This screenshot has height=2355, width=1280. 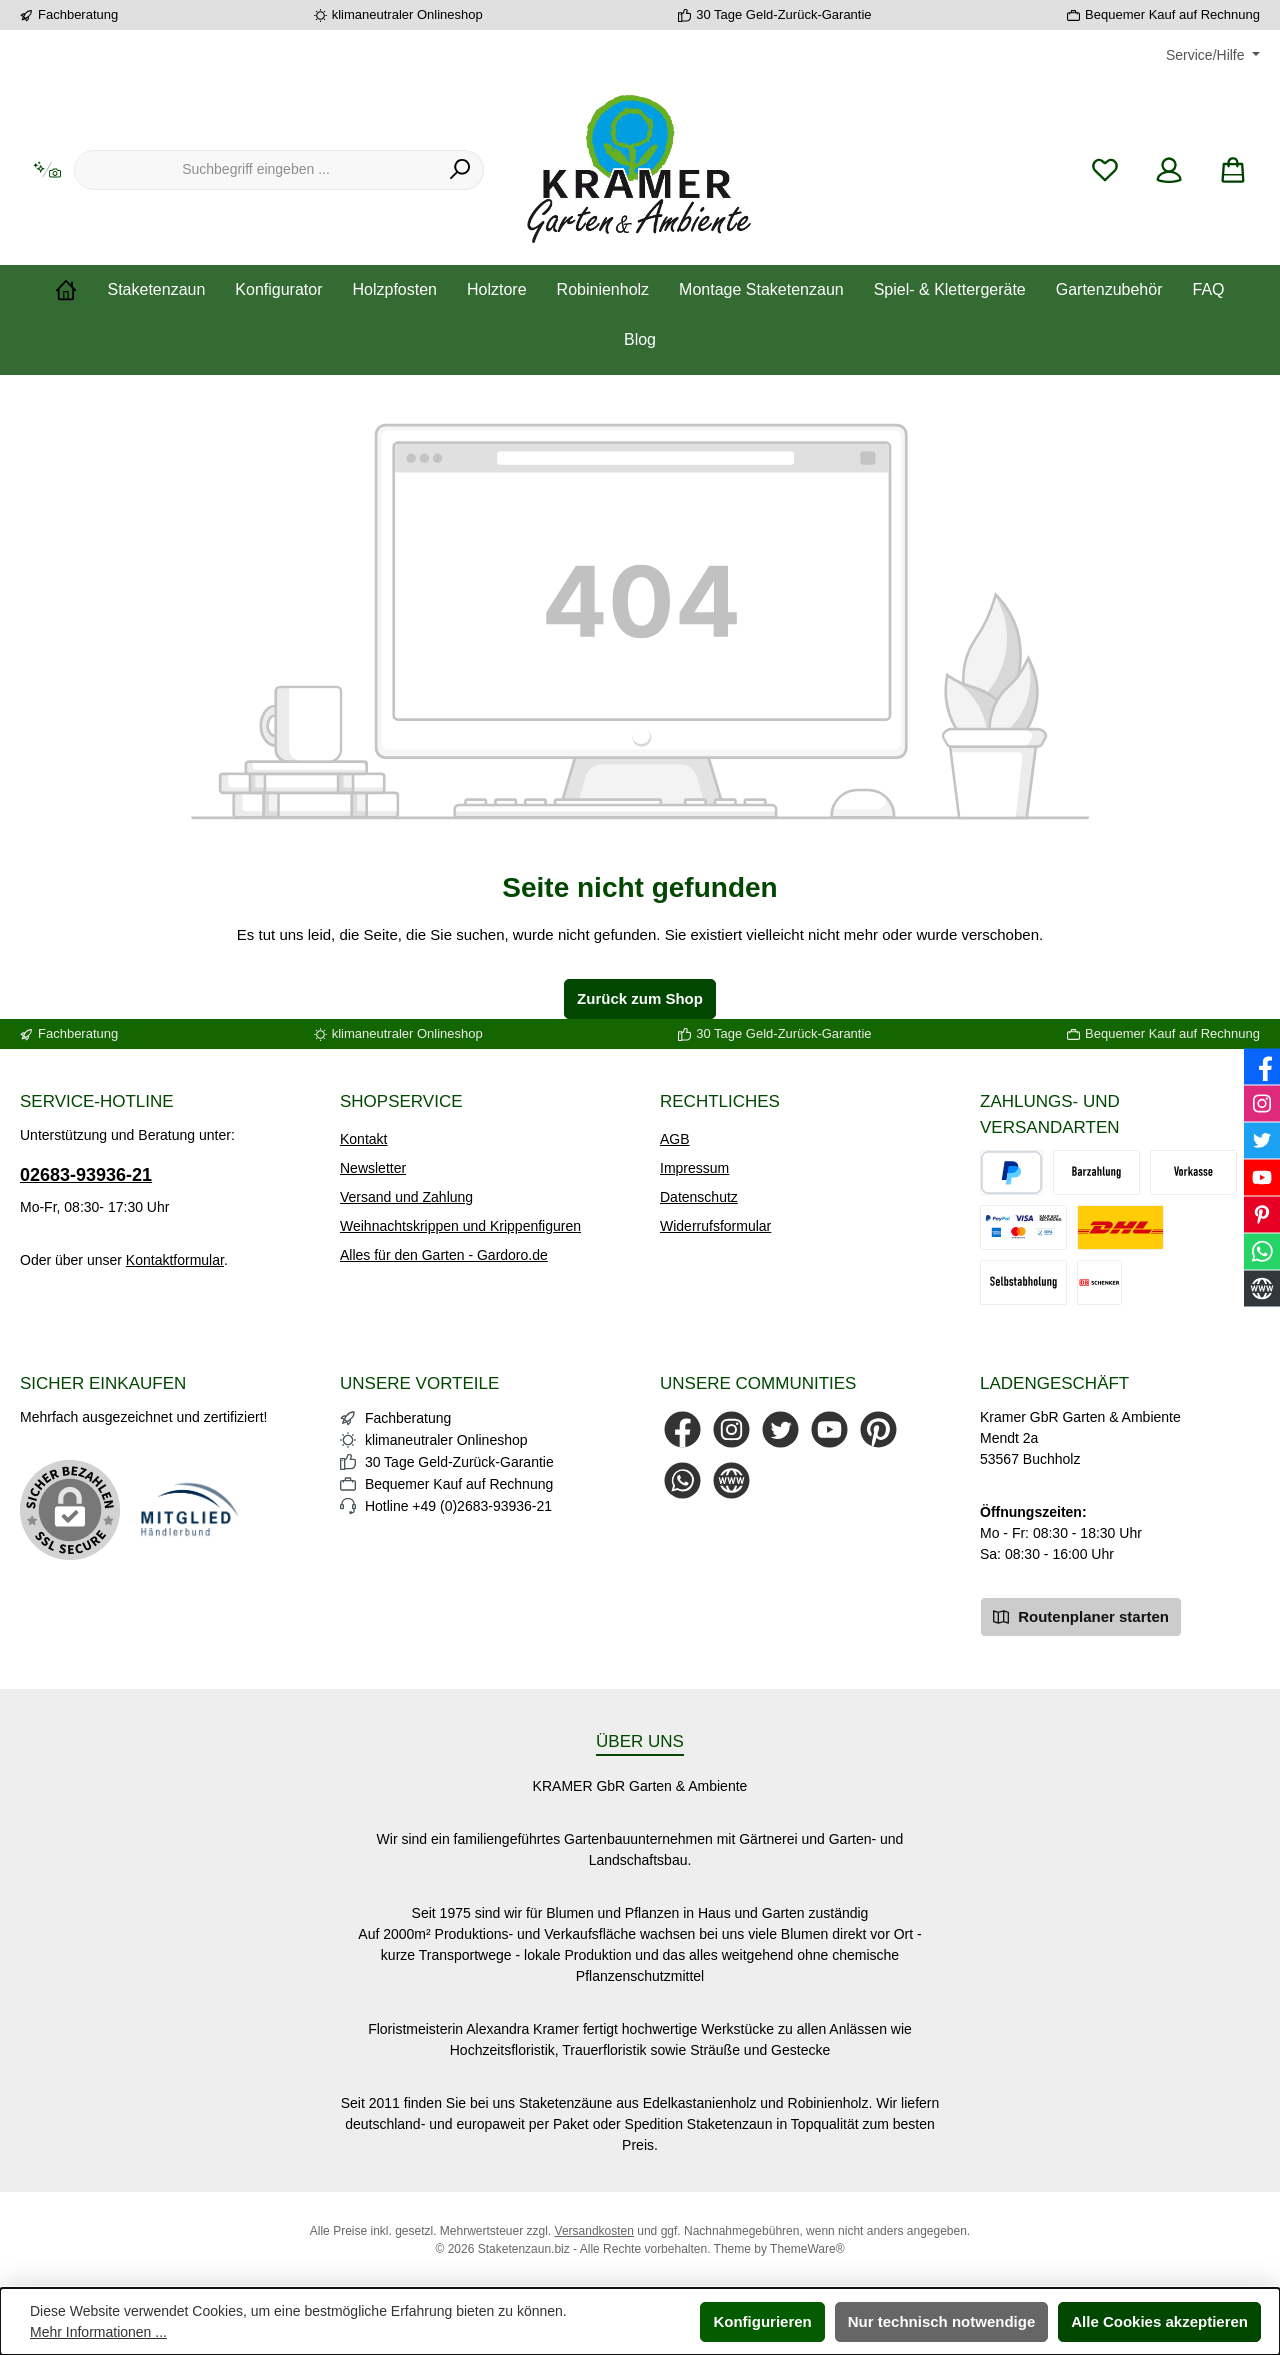 What do you see at coordinates (682, 1429) in the screenshot?
I see `[Besuche uns auf Facebook]` at bounding box center [682, 1429].